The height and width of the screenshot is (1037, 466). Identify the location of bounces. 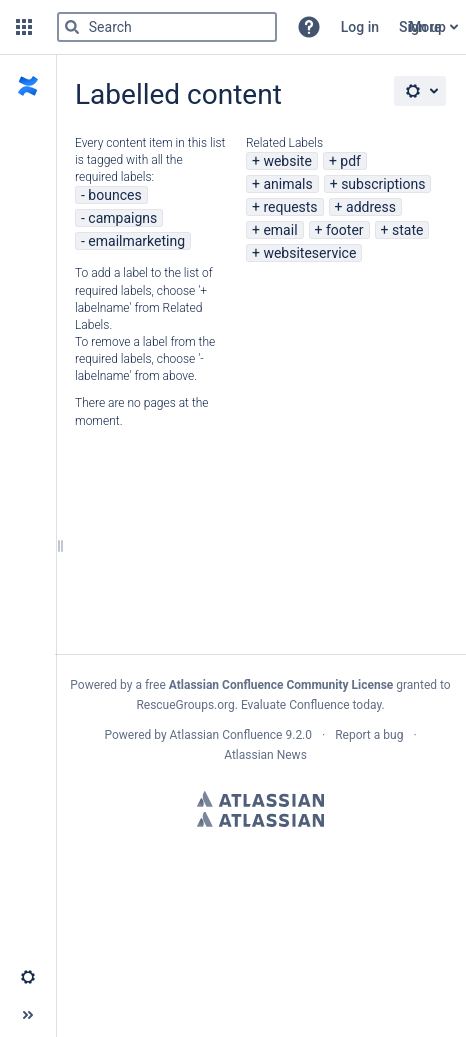
(114, 195).